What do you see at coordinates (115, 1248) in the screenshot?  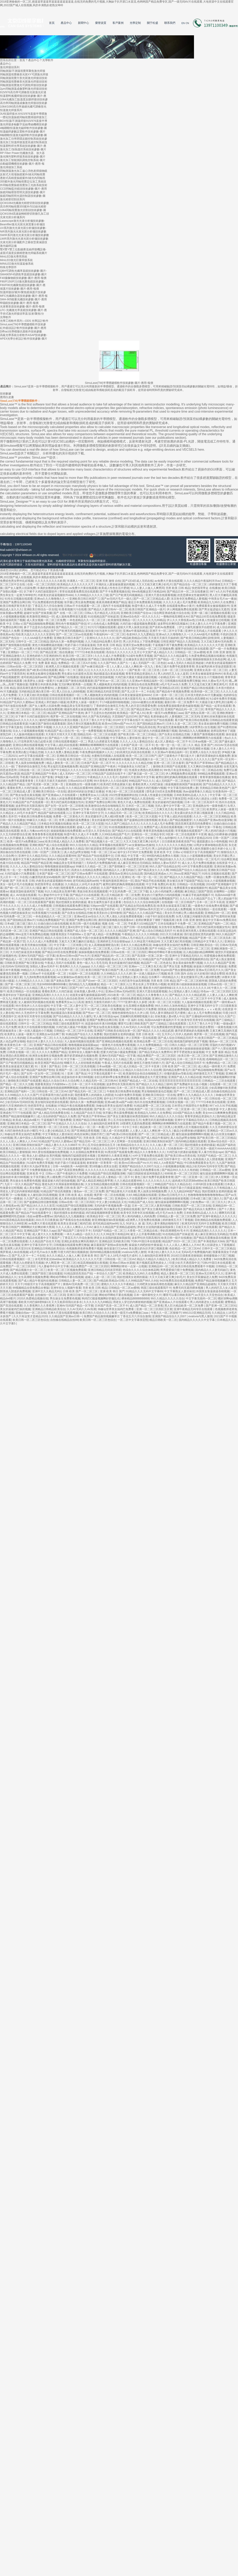 I see `操你逼逼CCCaAav` at bounding box center [115, 1248].